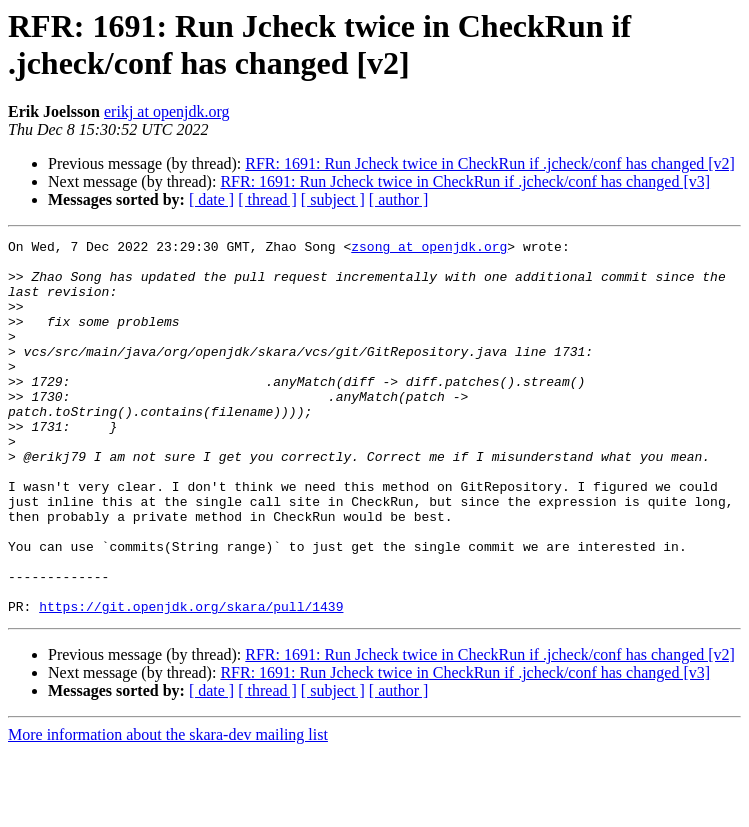 The image size is (749, 827). I want to click on https://git.openjdk.org/skara/pull/1439, so click(191, 681).